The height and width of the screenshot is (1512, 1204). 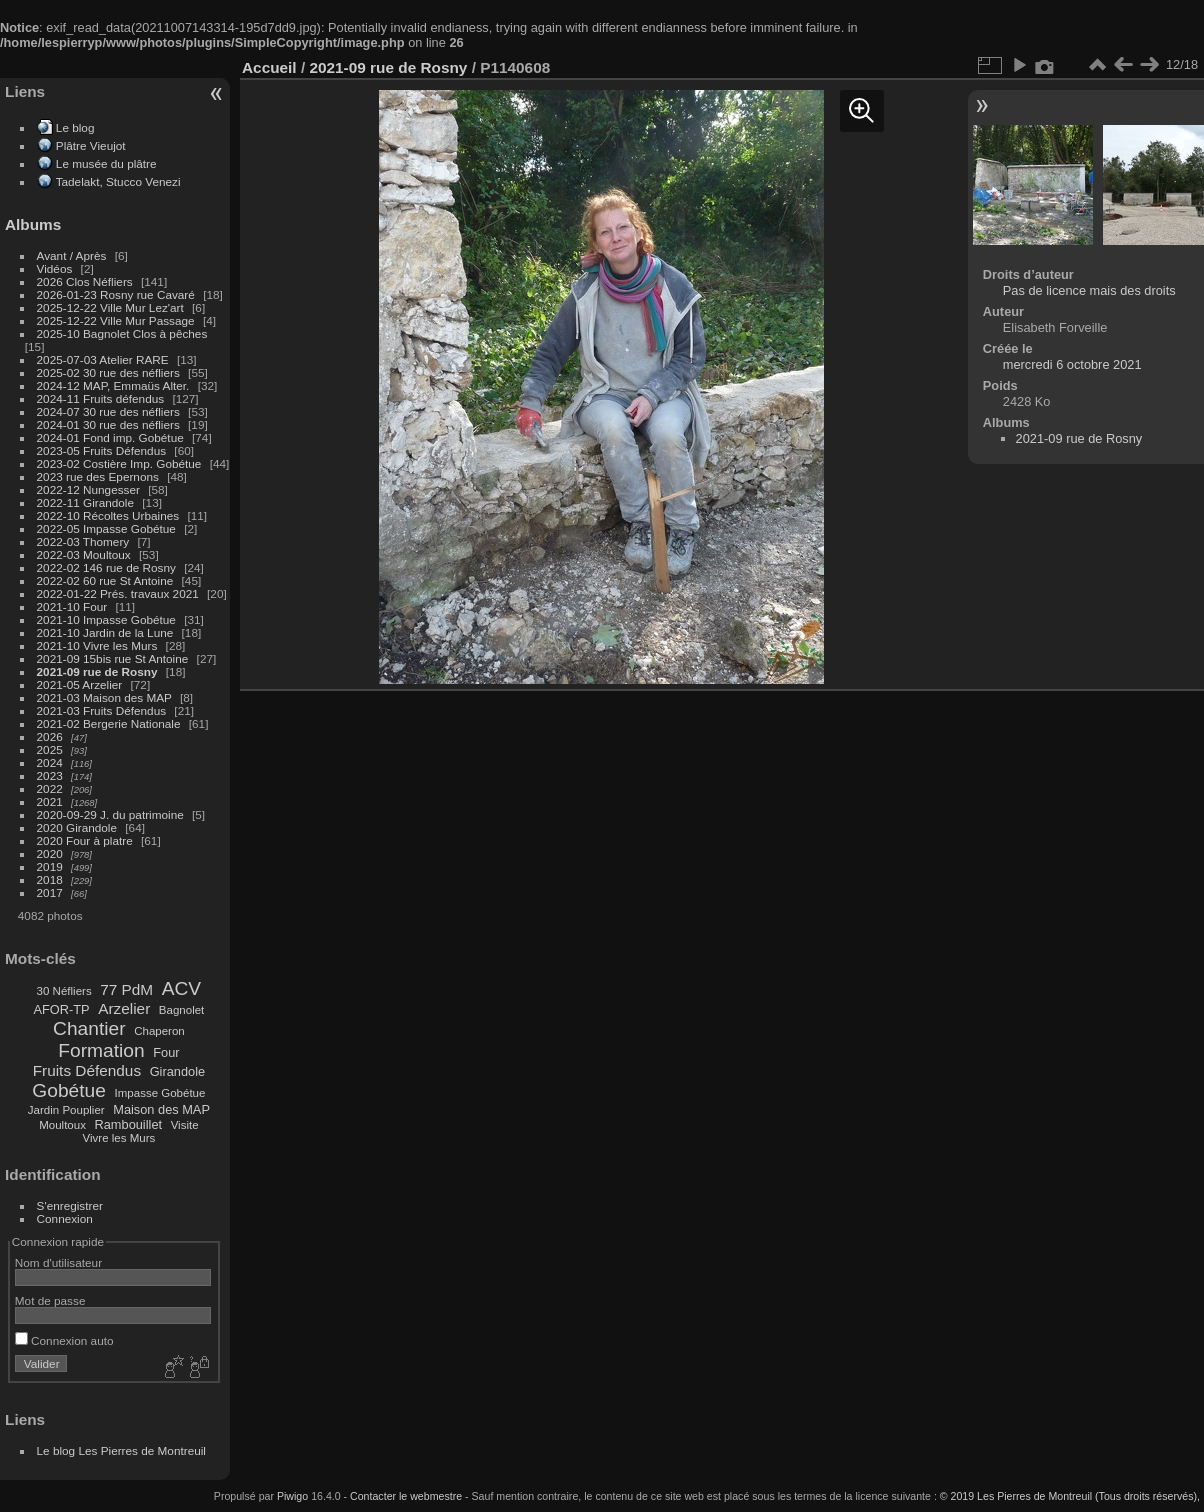 What do you see at coordinates (108, 515) in the screenshot?
I see `2022-10 Récoltes Urbaines` at bounding box center [108, 515].